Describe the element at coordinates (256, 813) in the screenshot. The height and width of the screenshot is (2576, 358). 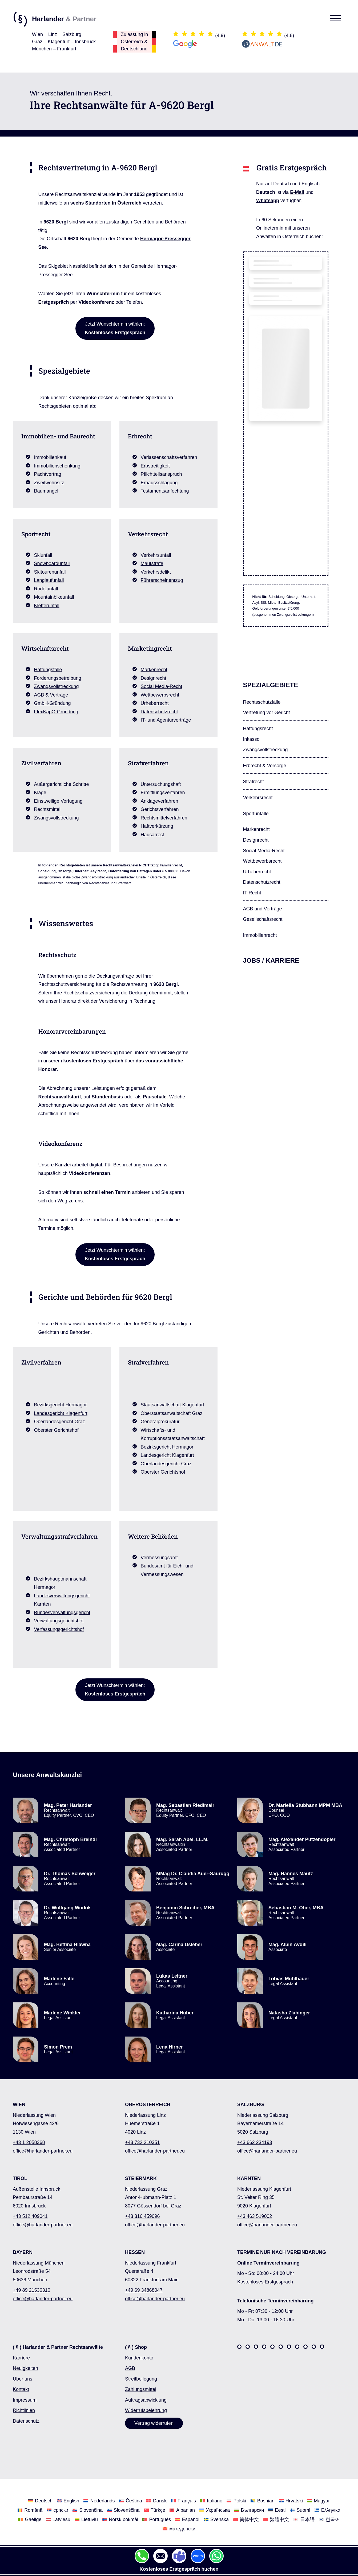
I see `Sportunfälle` at that location.